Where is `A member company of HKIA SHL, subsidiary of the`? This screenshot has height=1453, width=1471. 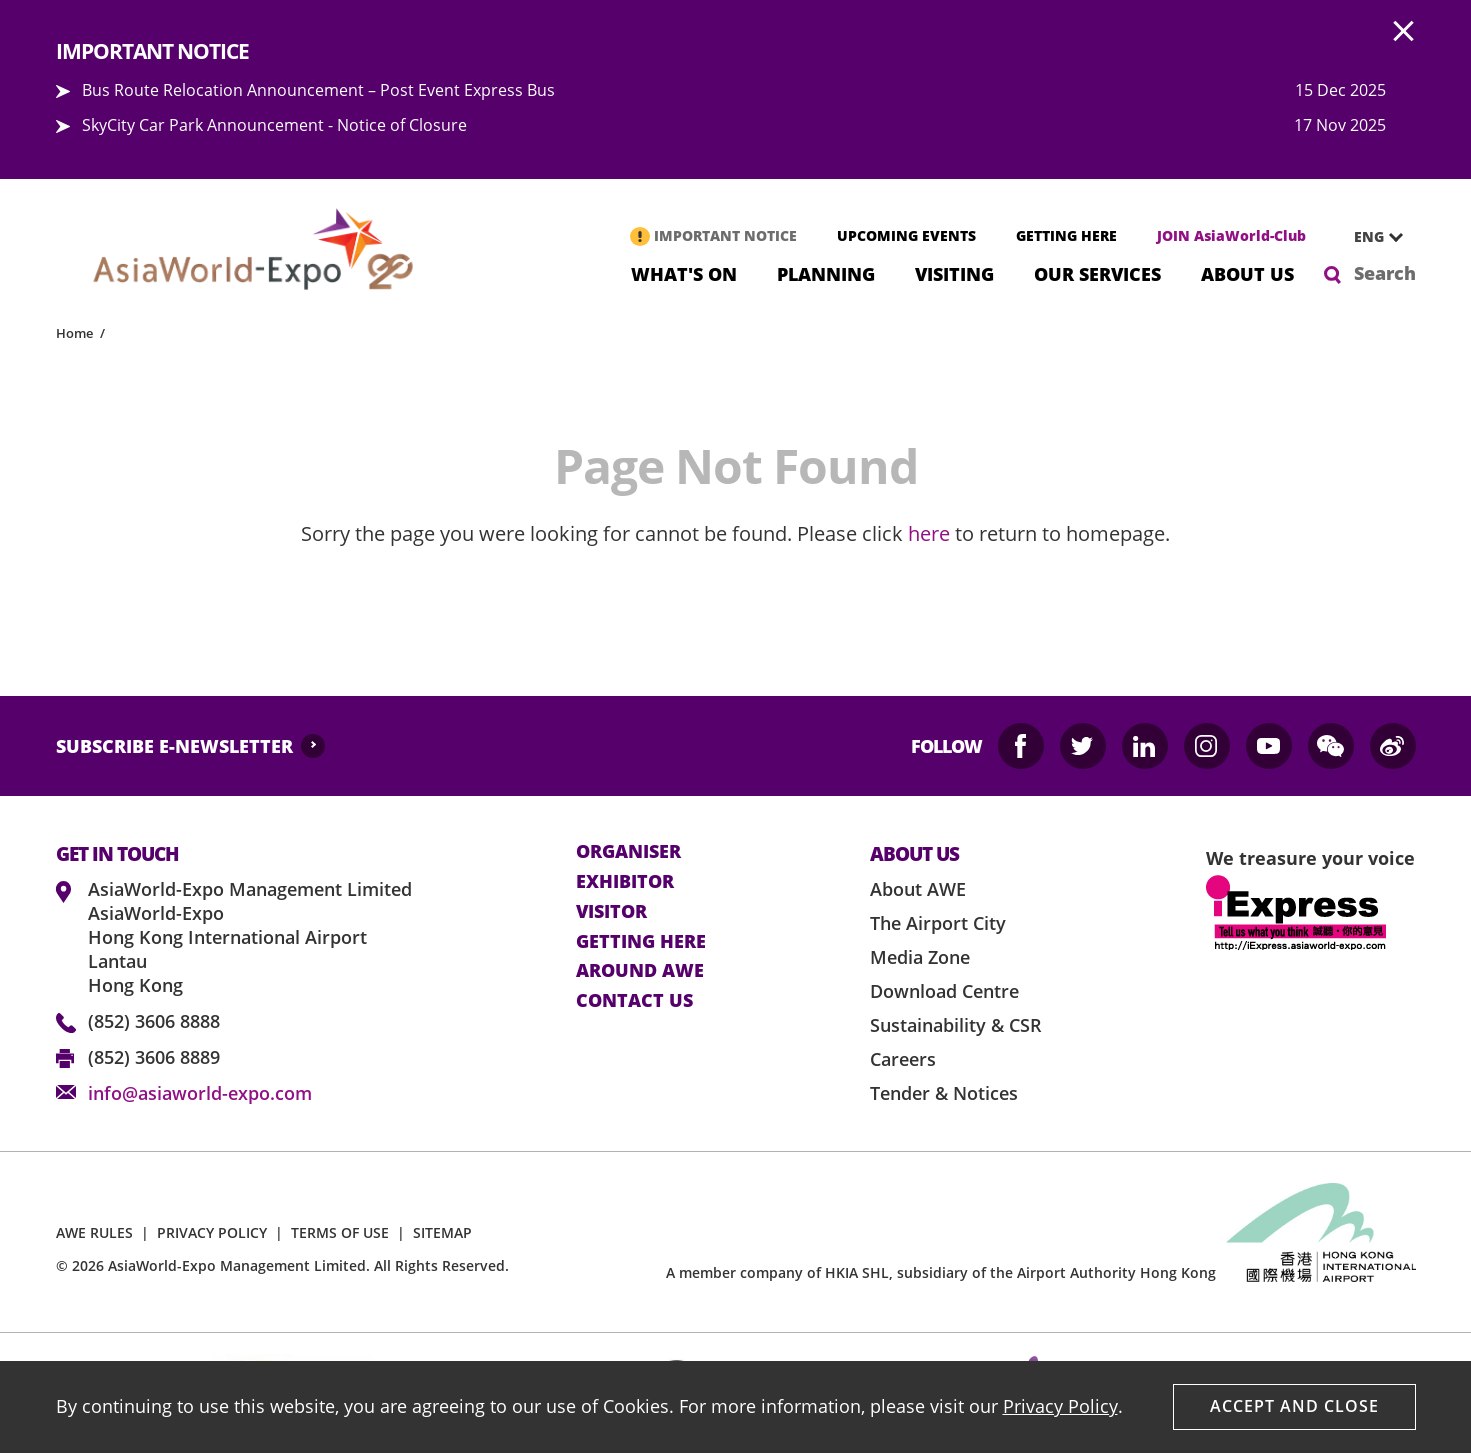
A member company of HKIA SHL, subsidiary of the is located at coordinates (941, 1272).